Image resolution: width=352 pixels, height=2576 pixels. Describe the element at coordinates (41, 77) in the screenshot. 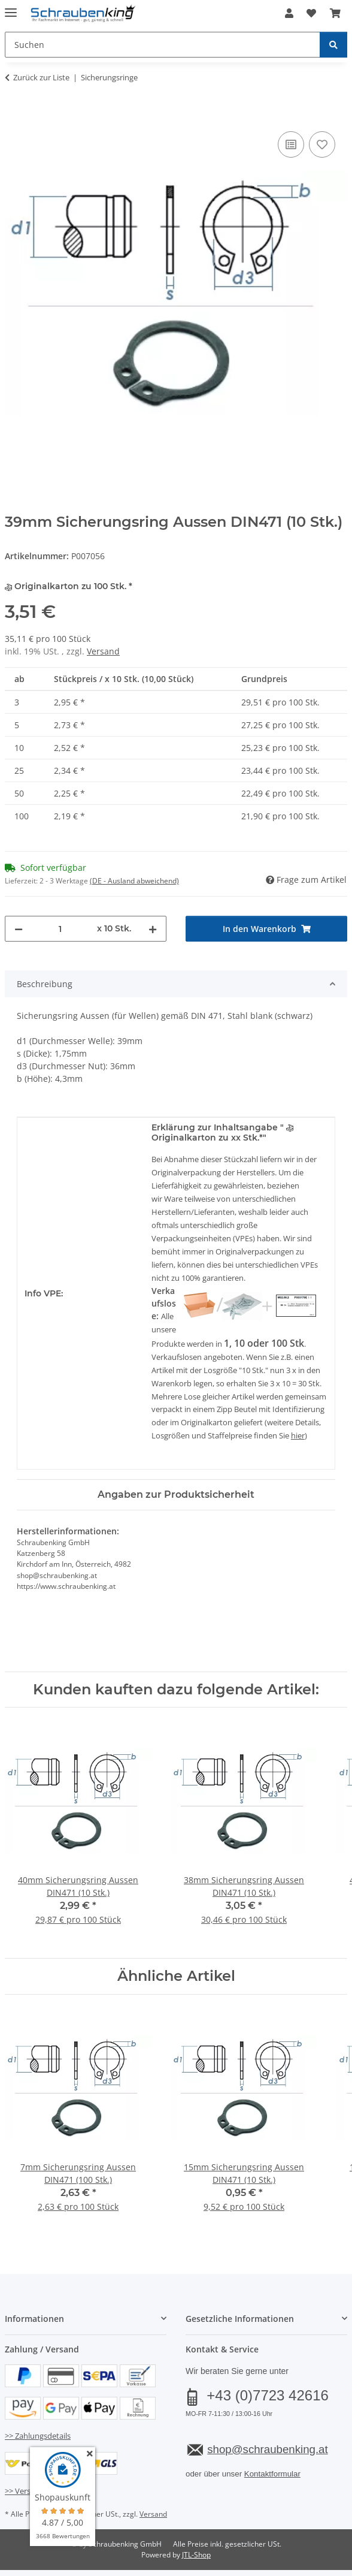

I see `Zurück zur Liste` at that location.